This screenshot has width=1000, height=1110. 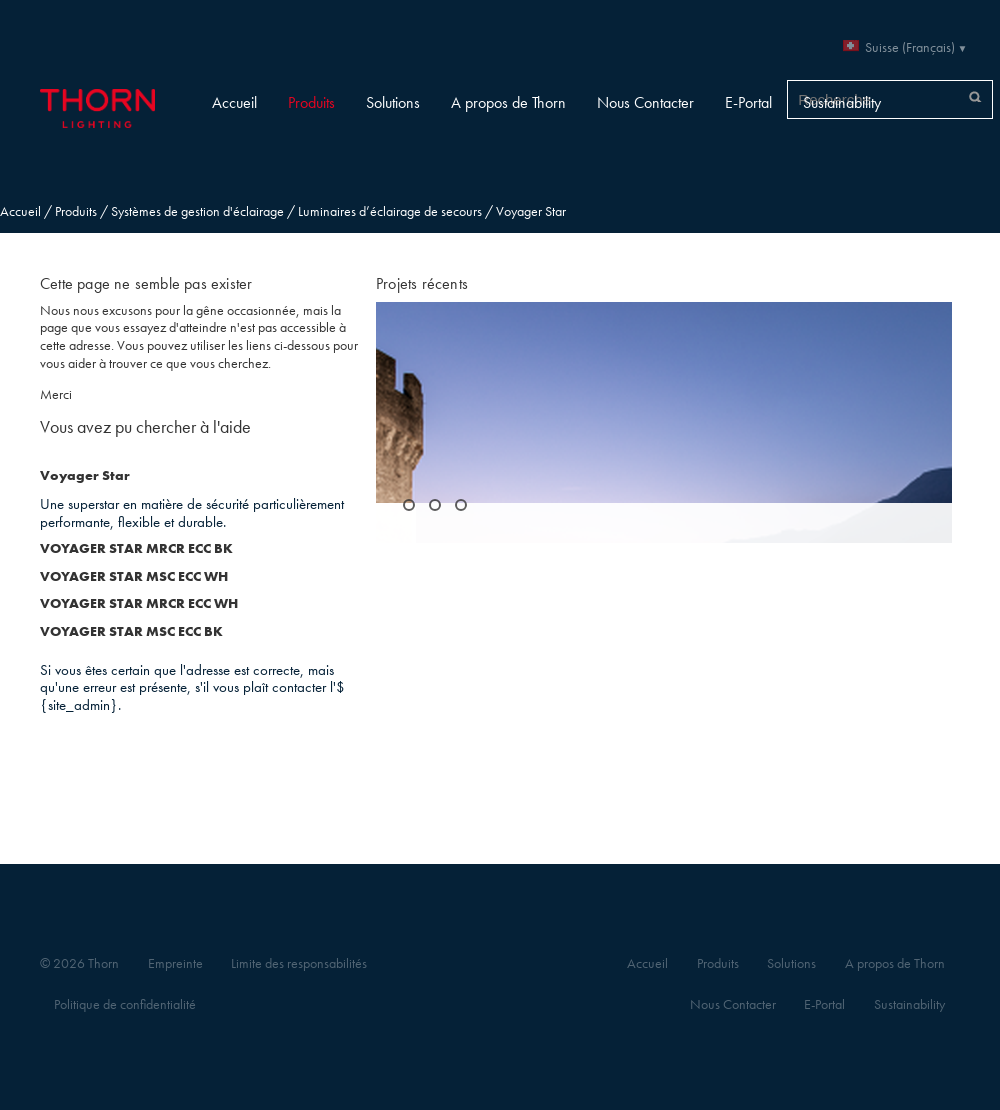 What do you see at coordinates (234, 102) in the screenshot?
I see `Accueil` at bounding box center [234, 102].